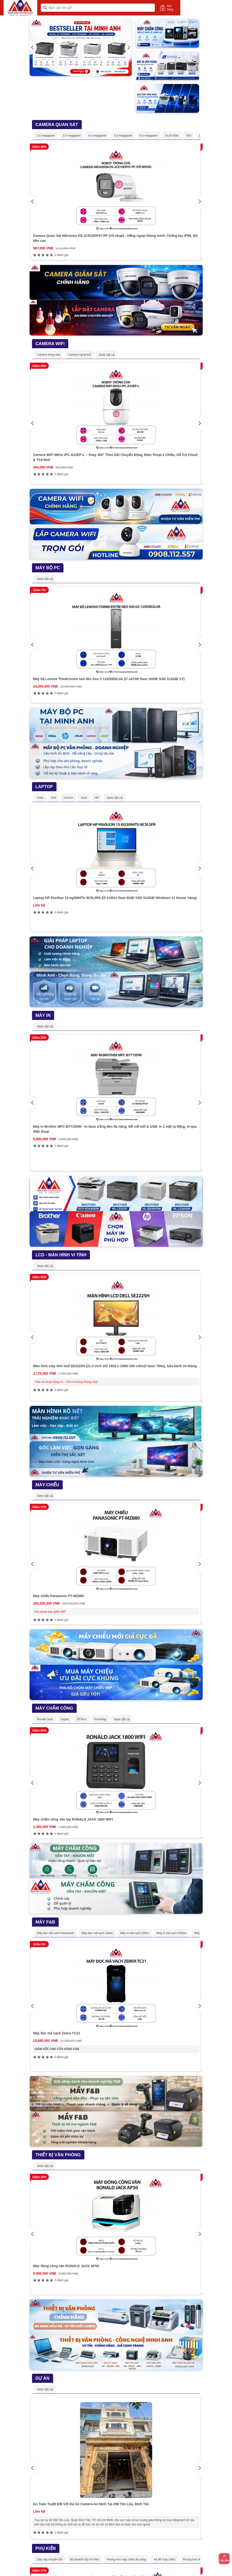 The width and height of the screenshot is (232, 2576). I want to click on Máy F&B, so click(45, 1922).